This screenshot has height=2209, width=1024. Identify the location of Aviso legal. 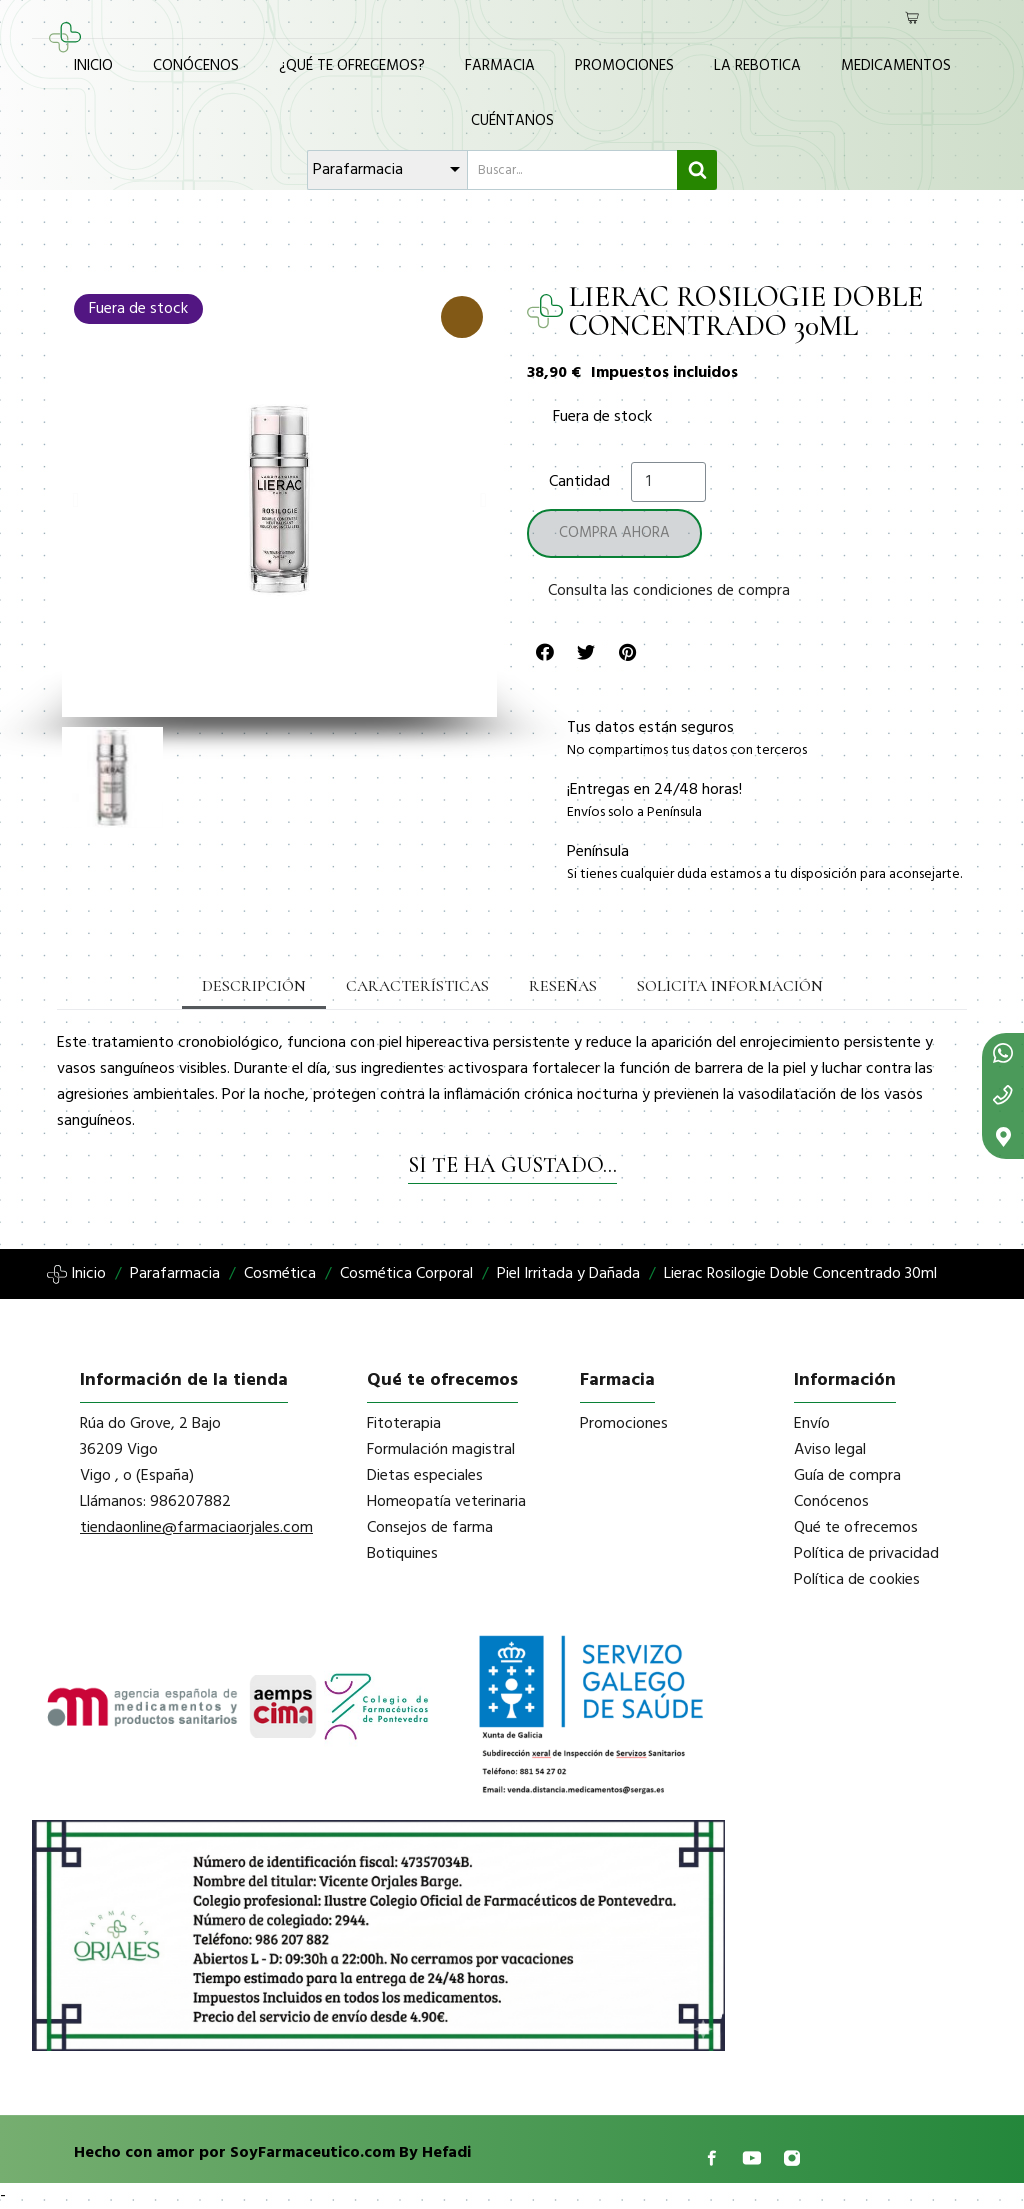
(830, 1450).